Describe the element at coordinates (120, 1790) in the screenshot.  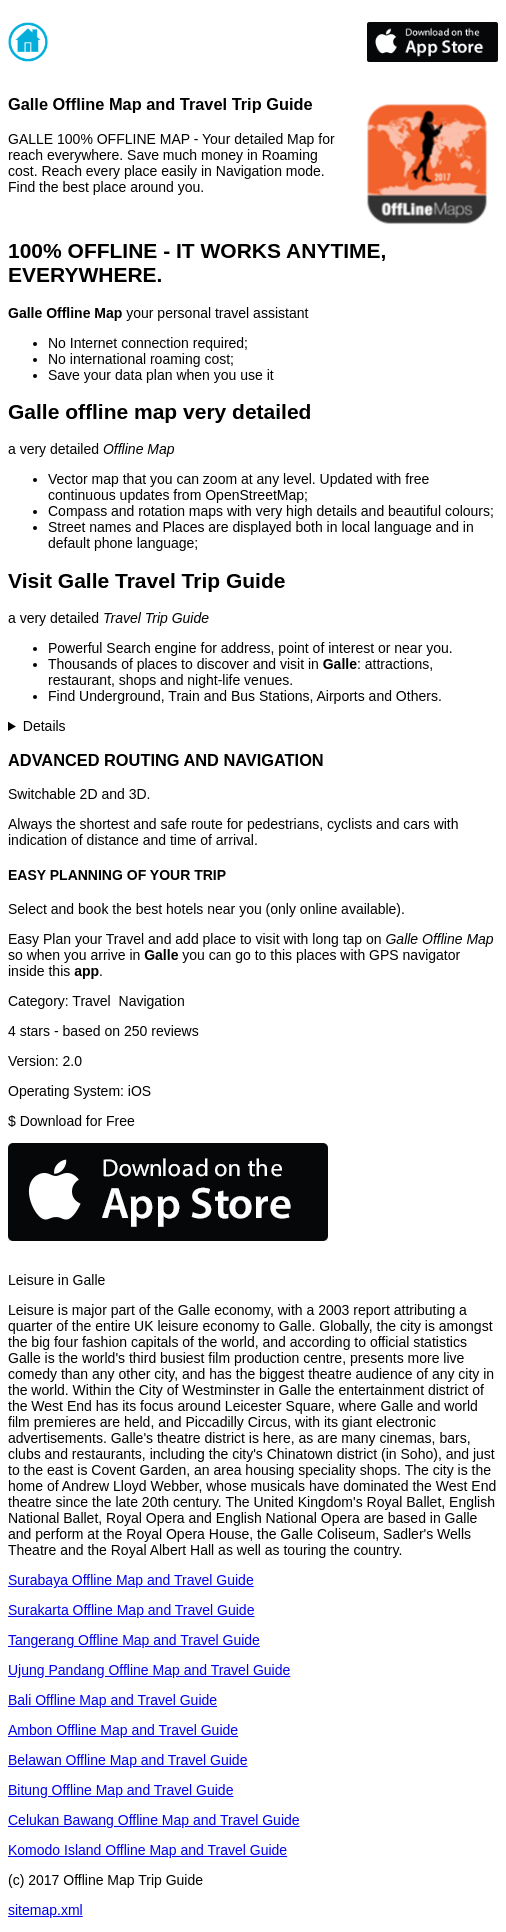
I see `Bitung Offline Map and Travel Guide` at that location.